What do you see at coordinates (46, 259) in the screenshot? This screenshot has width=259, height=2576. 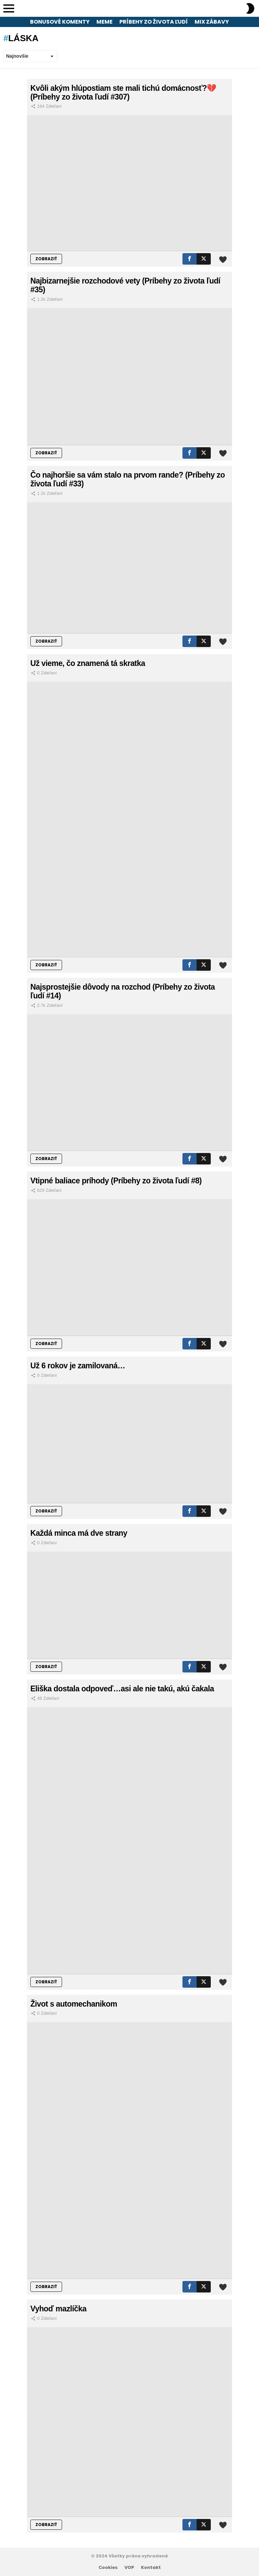 I see `ZOBRAZIŤ` at bounding box center [46, 259].